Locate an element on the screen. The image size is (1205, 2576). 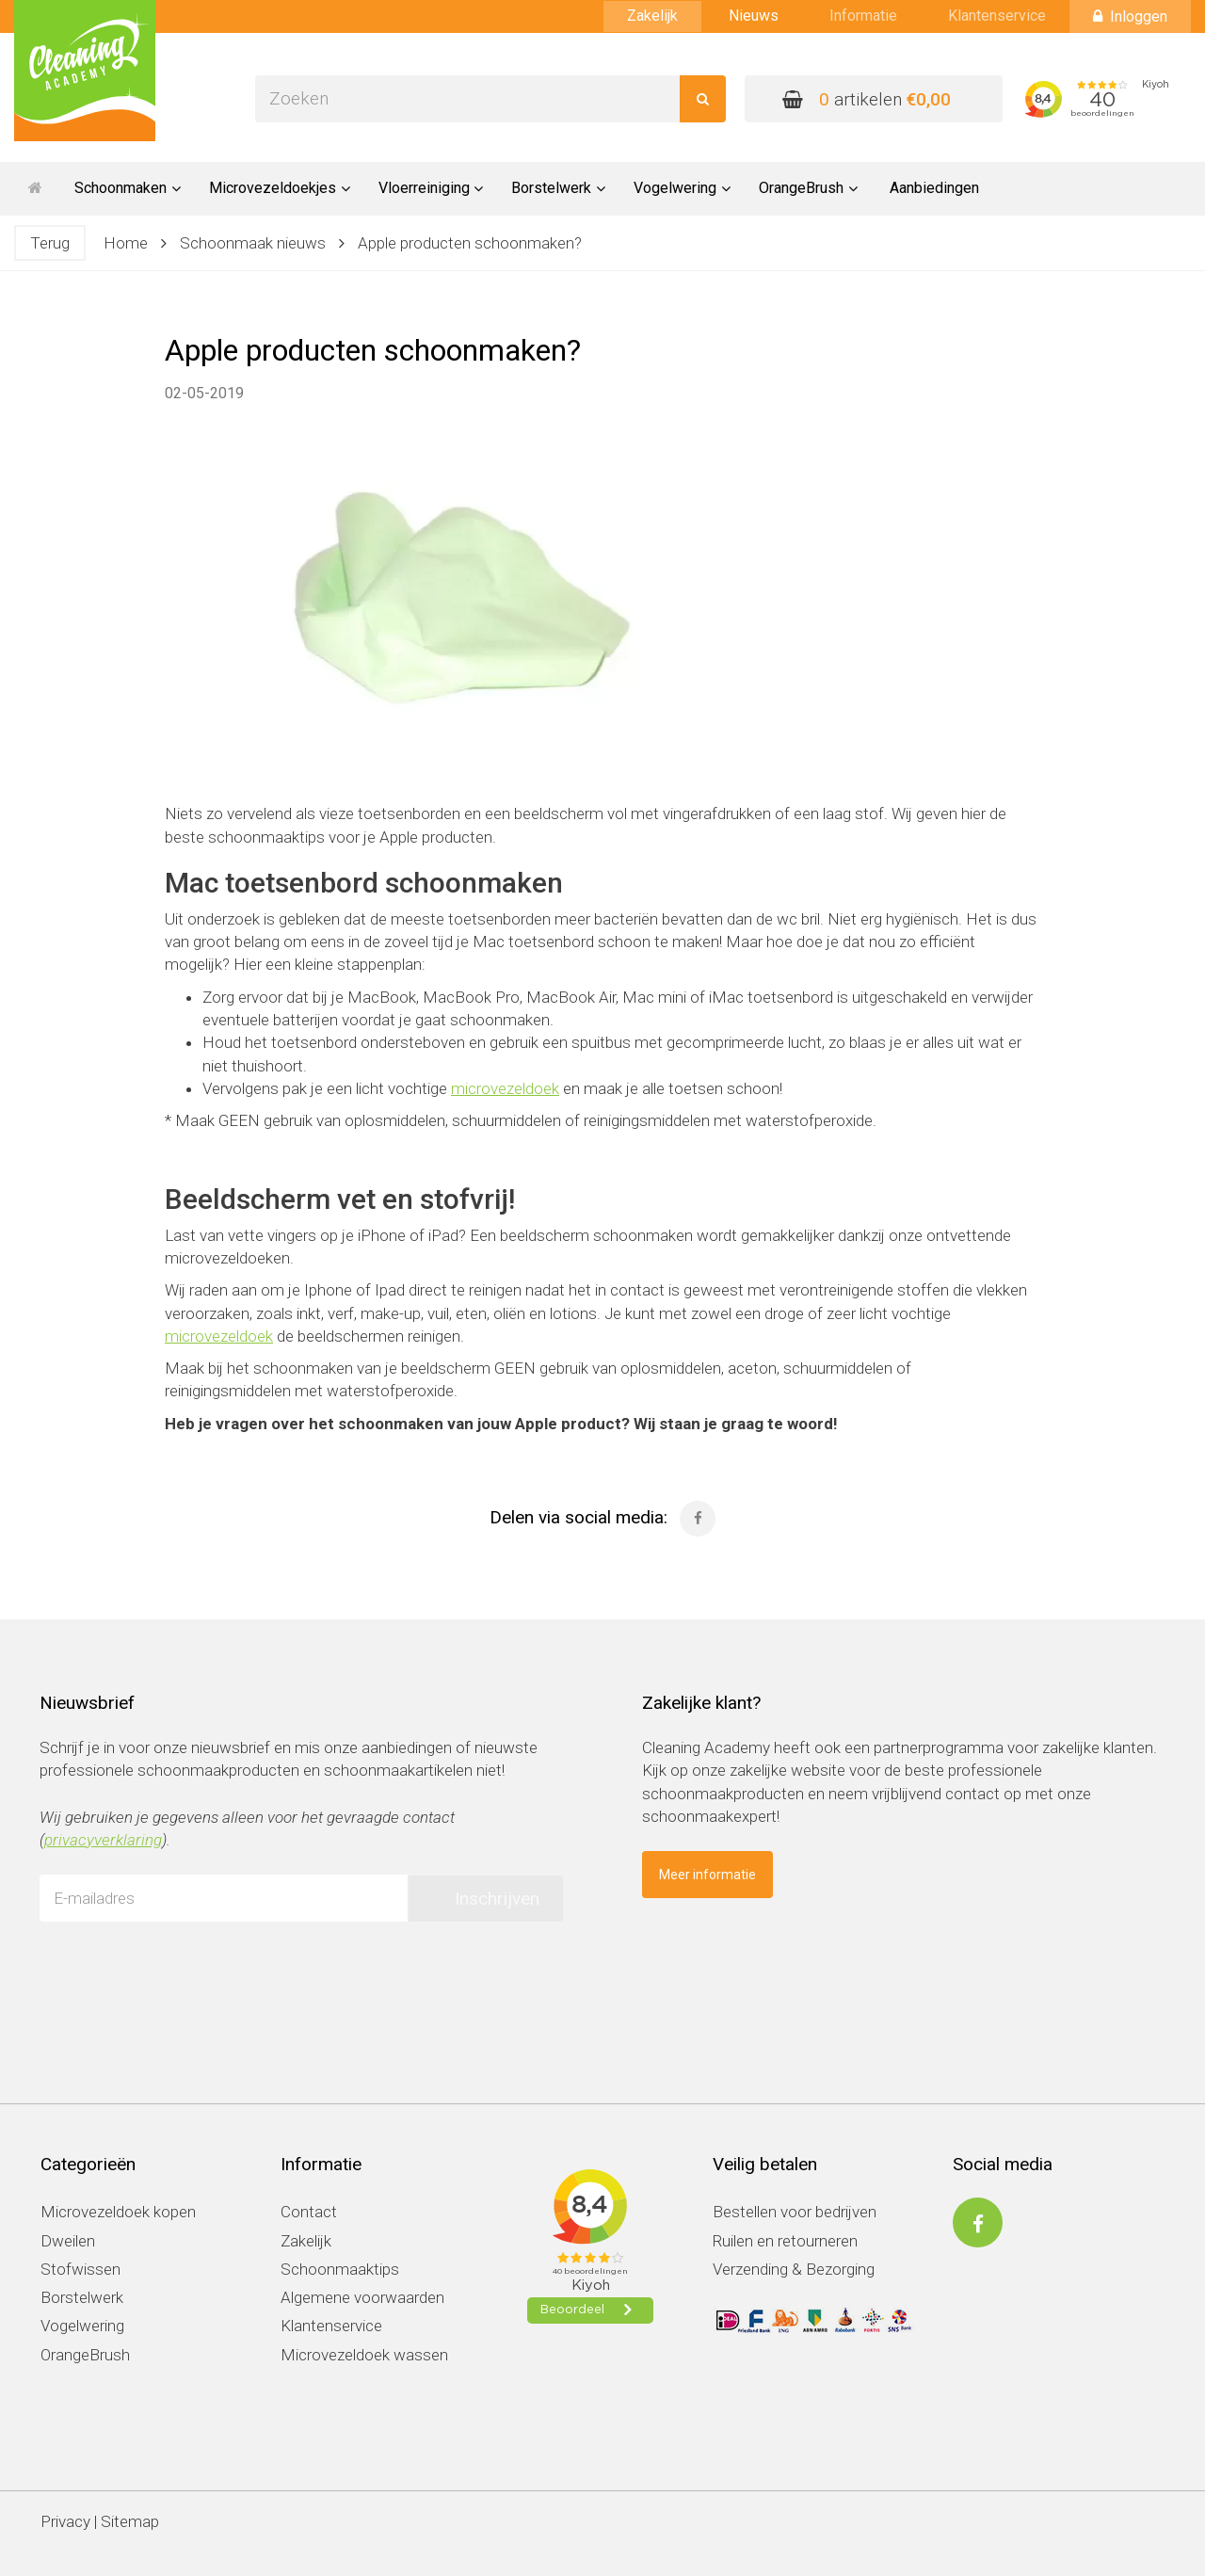
[presentation] is located at coordinates (183, 1972).